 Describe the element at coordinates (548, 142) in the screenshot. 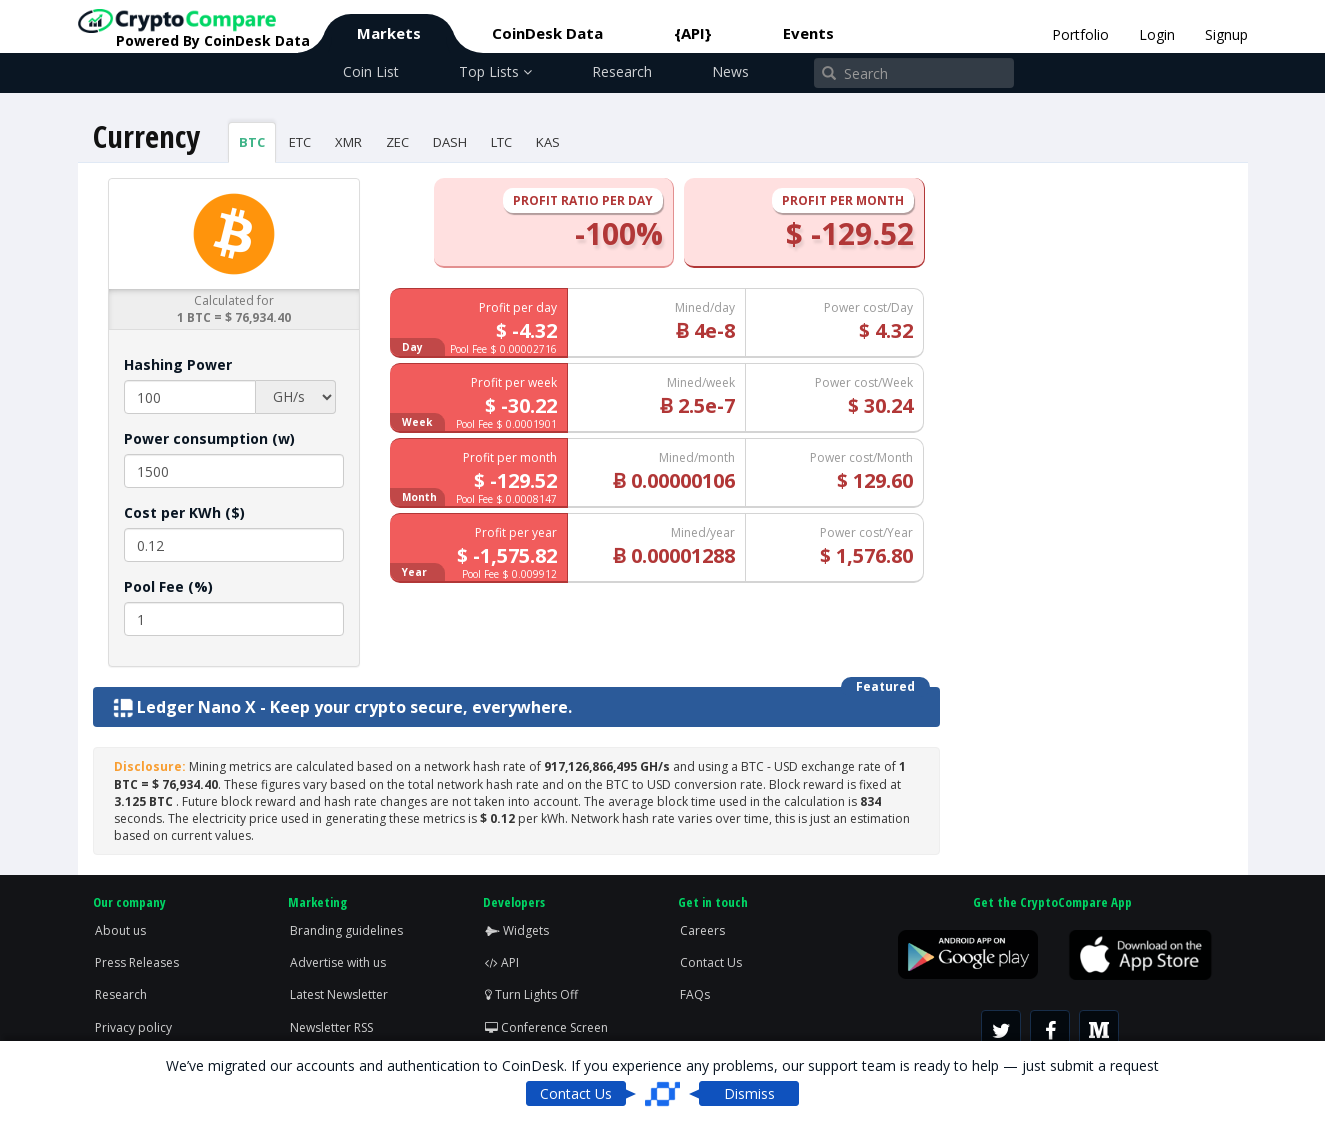

I see `KAS` at that location.